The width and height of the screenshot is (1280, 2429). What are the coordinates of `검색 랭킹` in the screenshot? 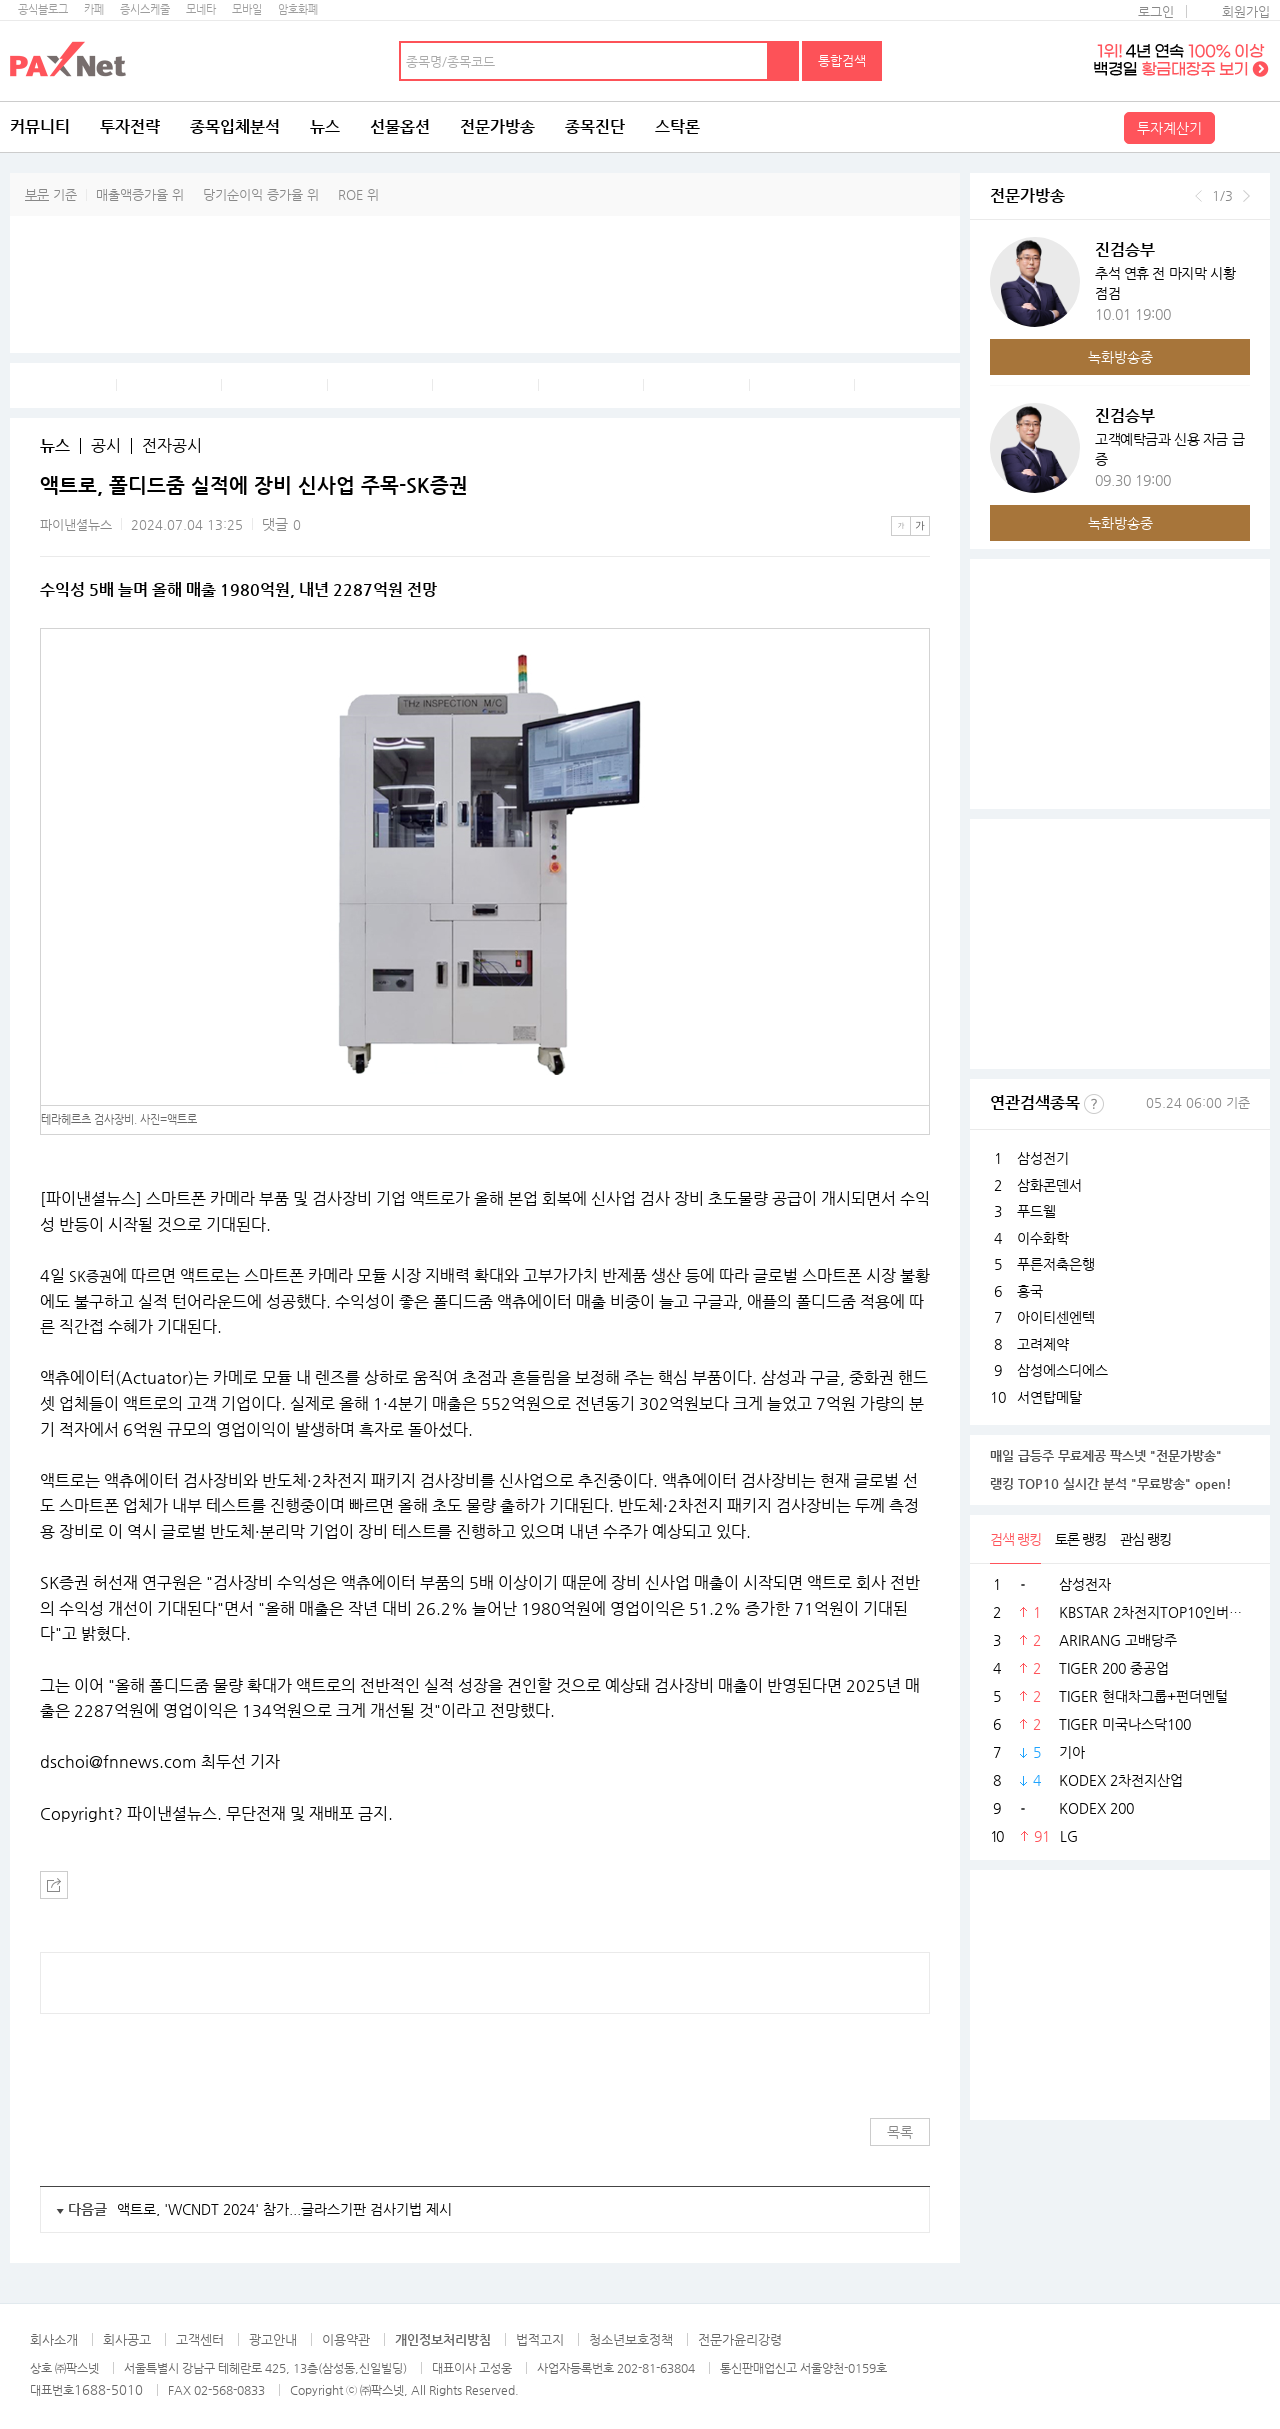 It's located at (1015, 1539).